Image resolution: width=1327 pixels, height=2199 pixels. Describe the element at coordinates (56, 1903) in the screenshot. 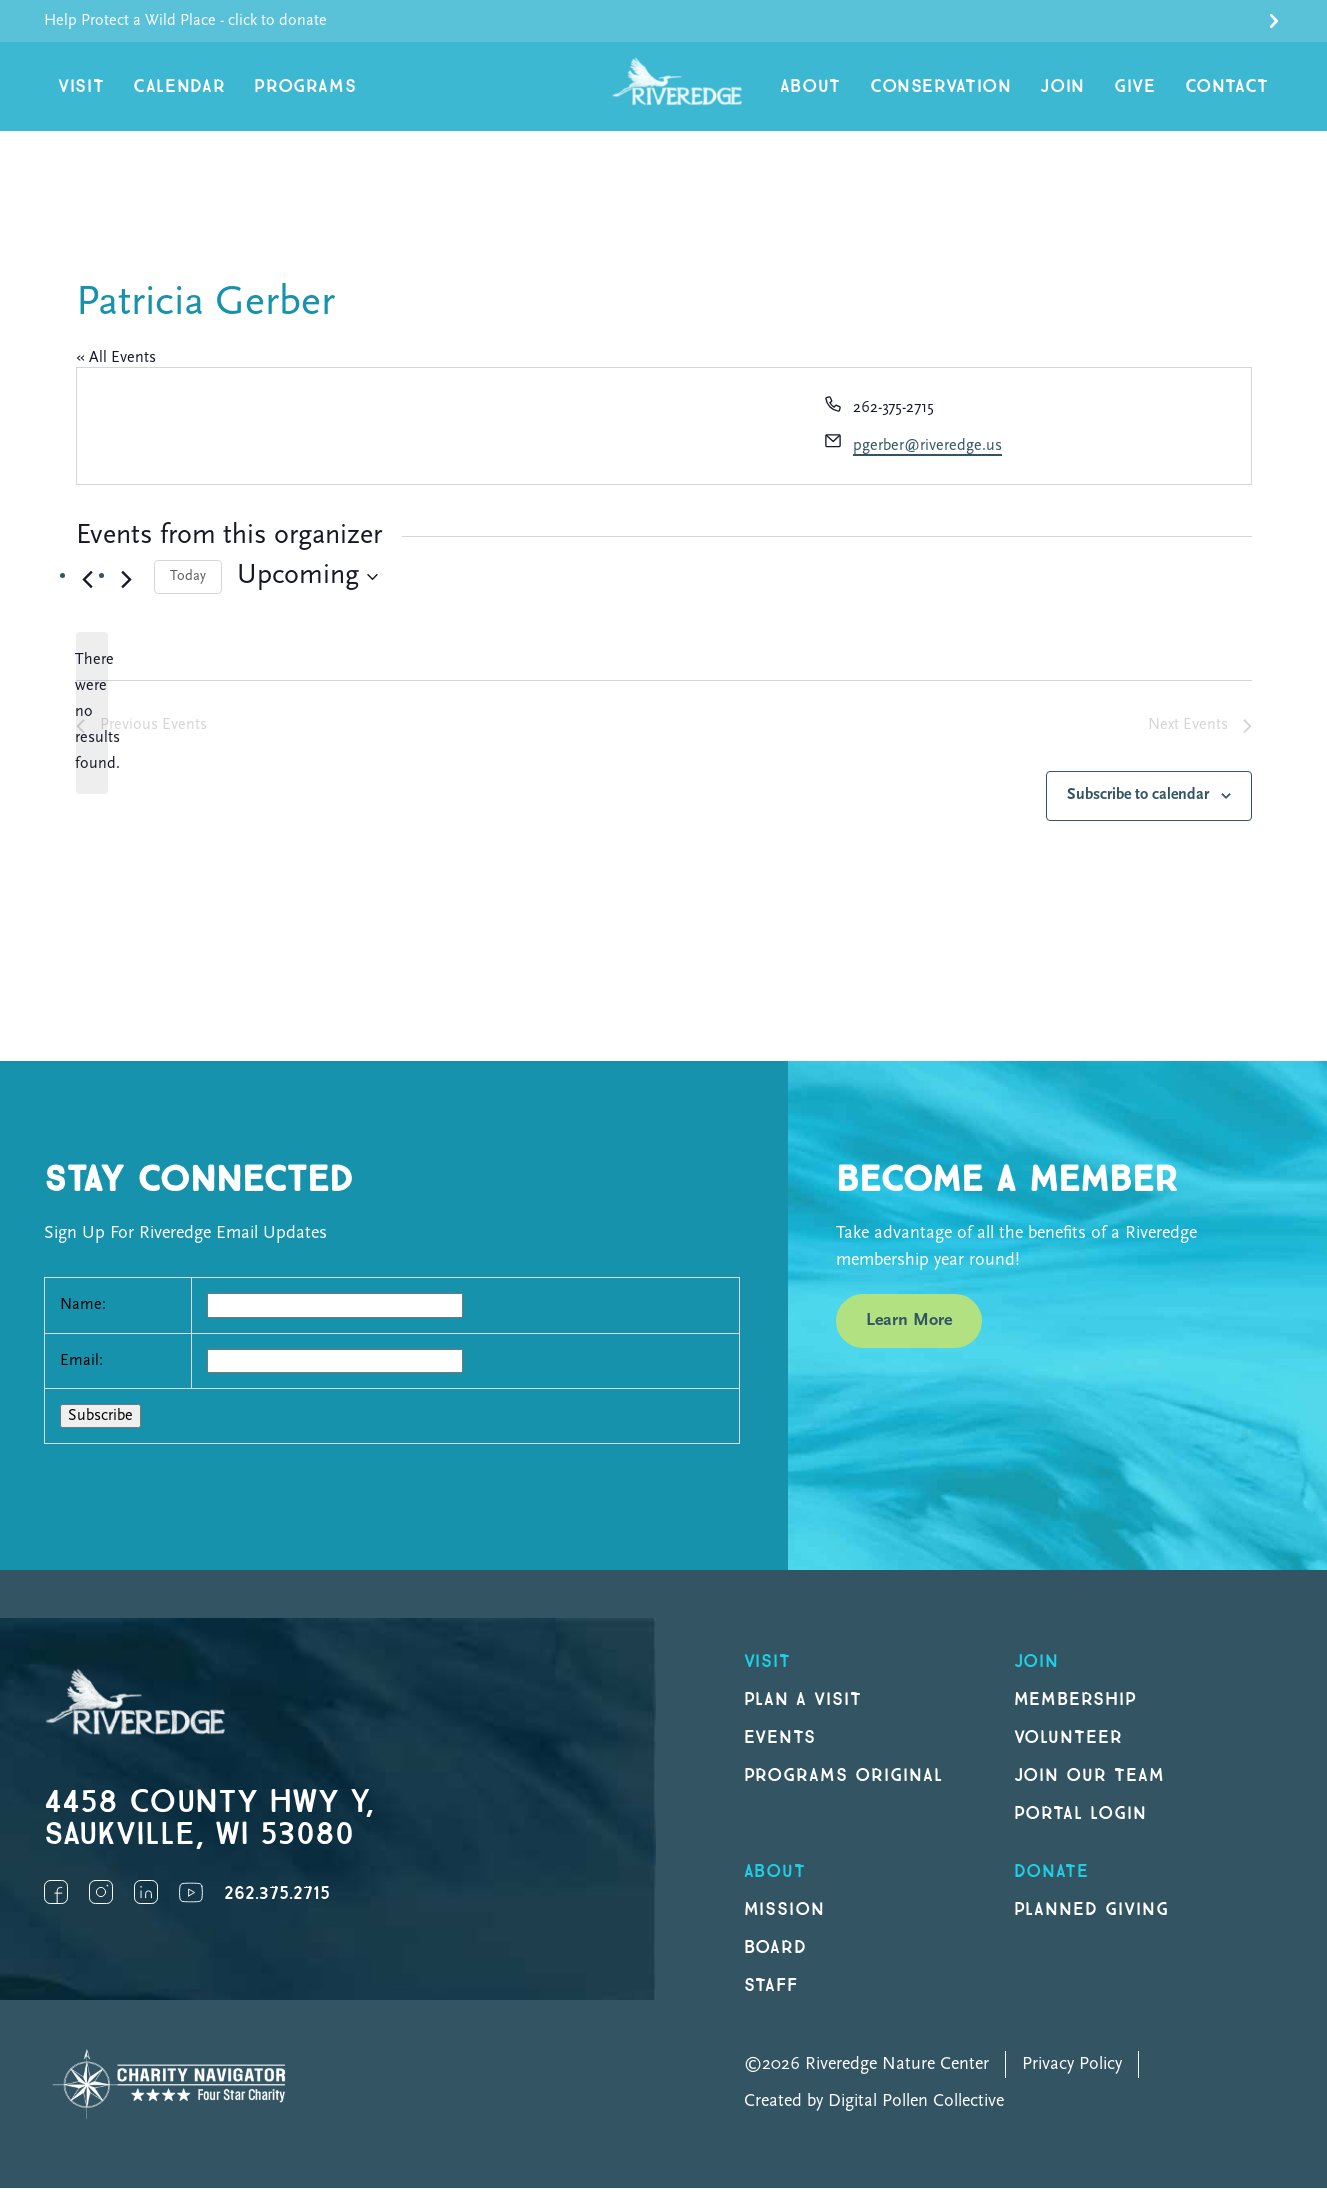

I see `Facebook` at that location.